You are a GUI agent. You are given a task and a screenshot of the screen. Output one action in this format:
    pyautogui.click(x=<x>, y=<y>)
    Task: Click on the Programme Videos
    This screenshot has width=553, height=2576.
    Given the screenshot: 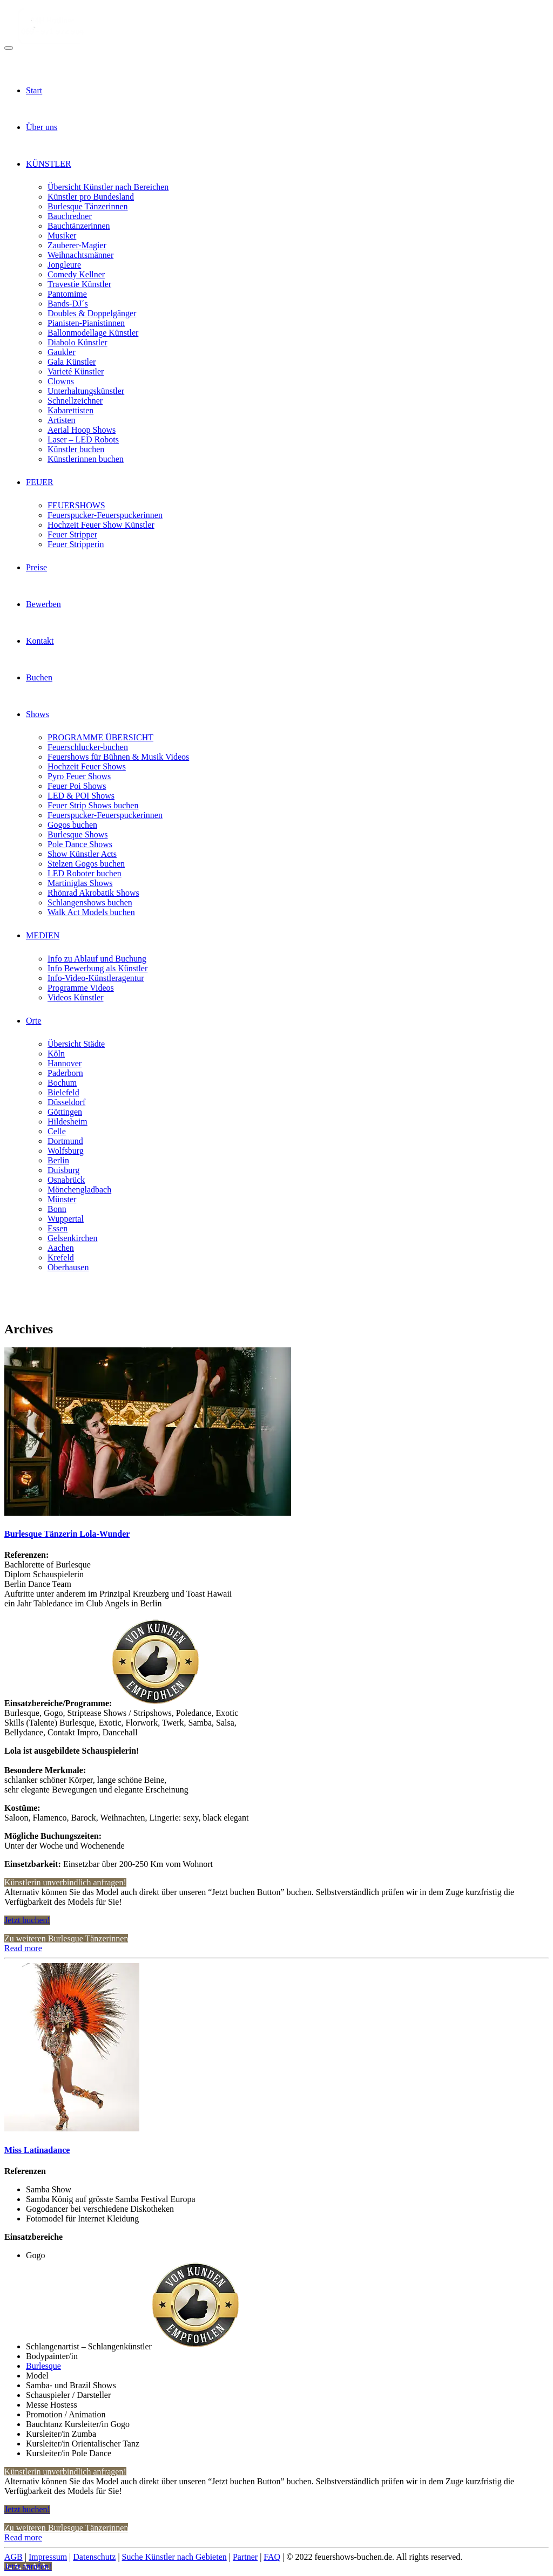 What is the action you would take?
    pyautogui.click(x=81, y=987)
    